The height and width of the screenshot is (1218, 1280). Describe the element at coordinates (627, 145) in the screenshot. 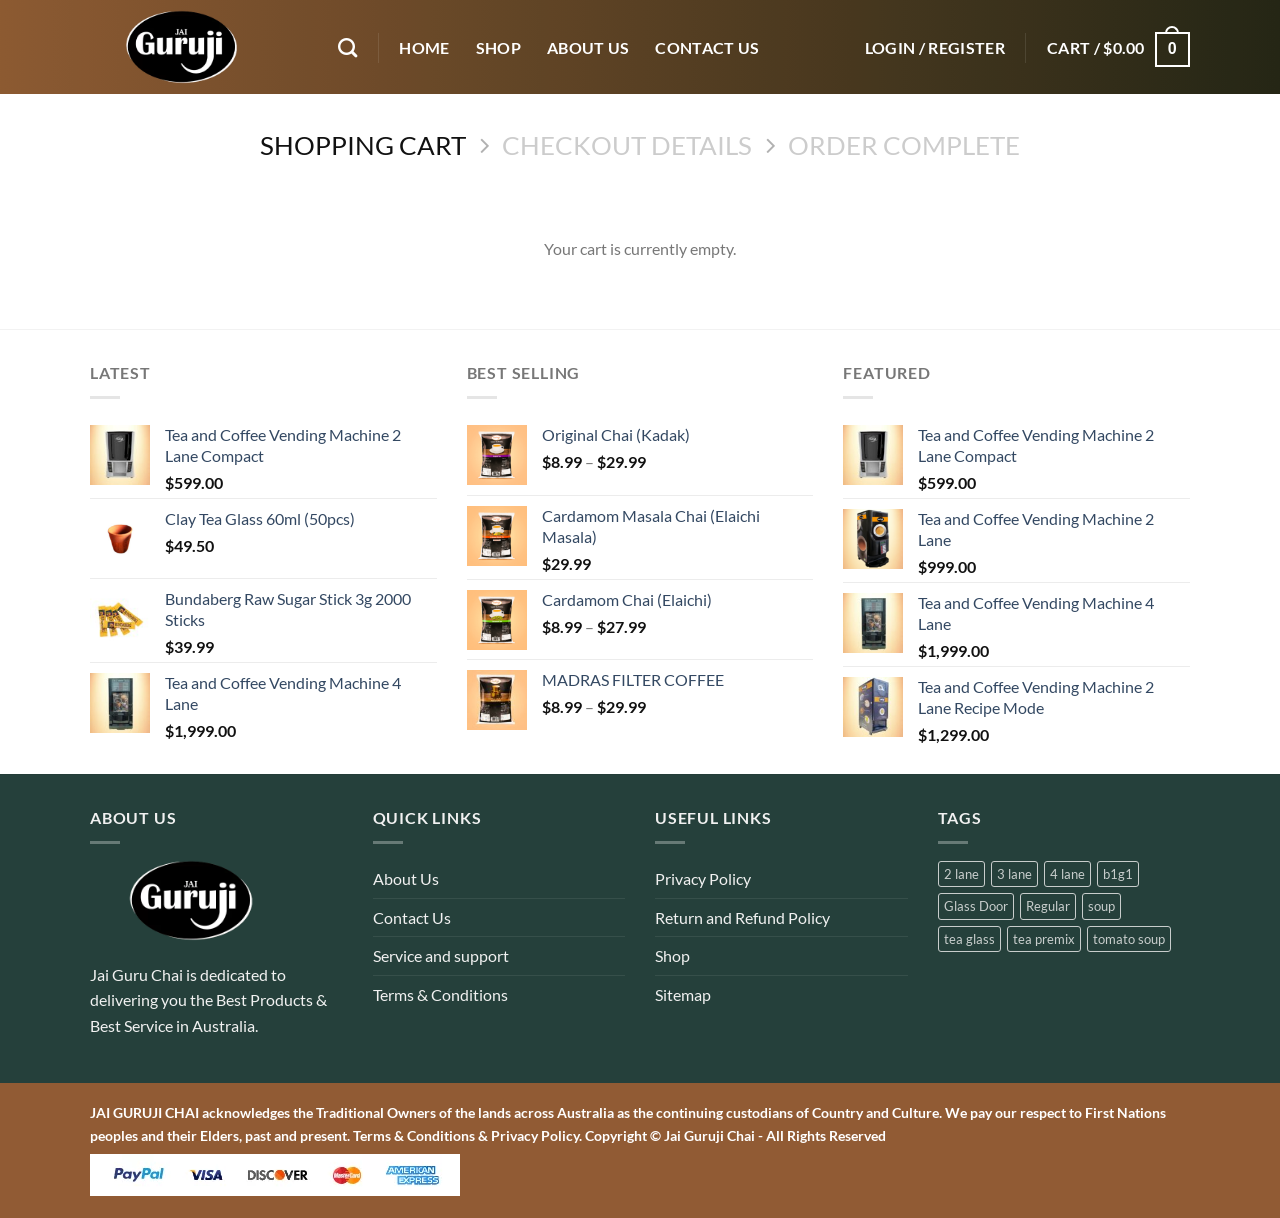

I see `Checkout details` at that location.